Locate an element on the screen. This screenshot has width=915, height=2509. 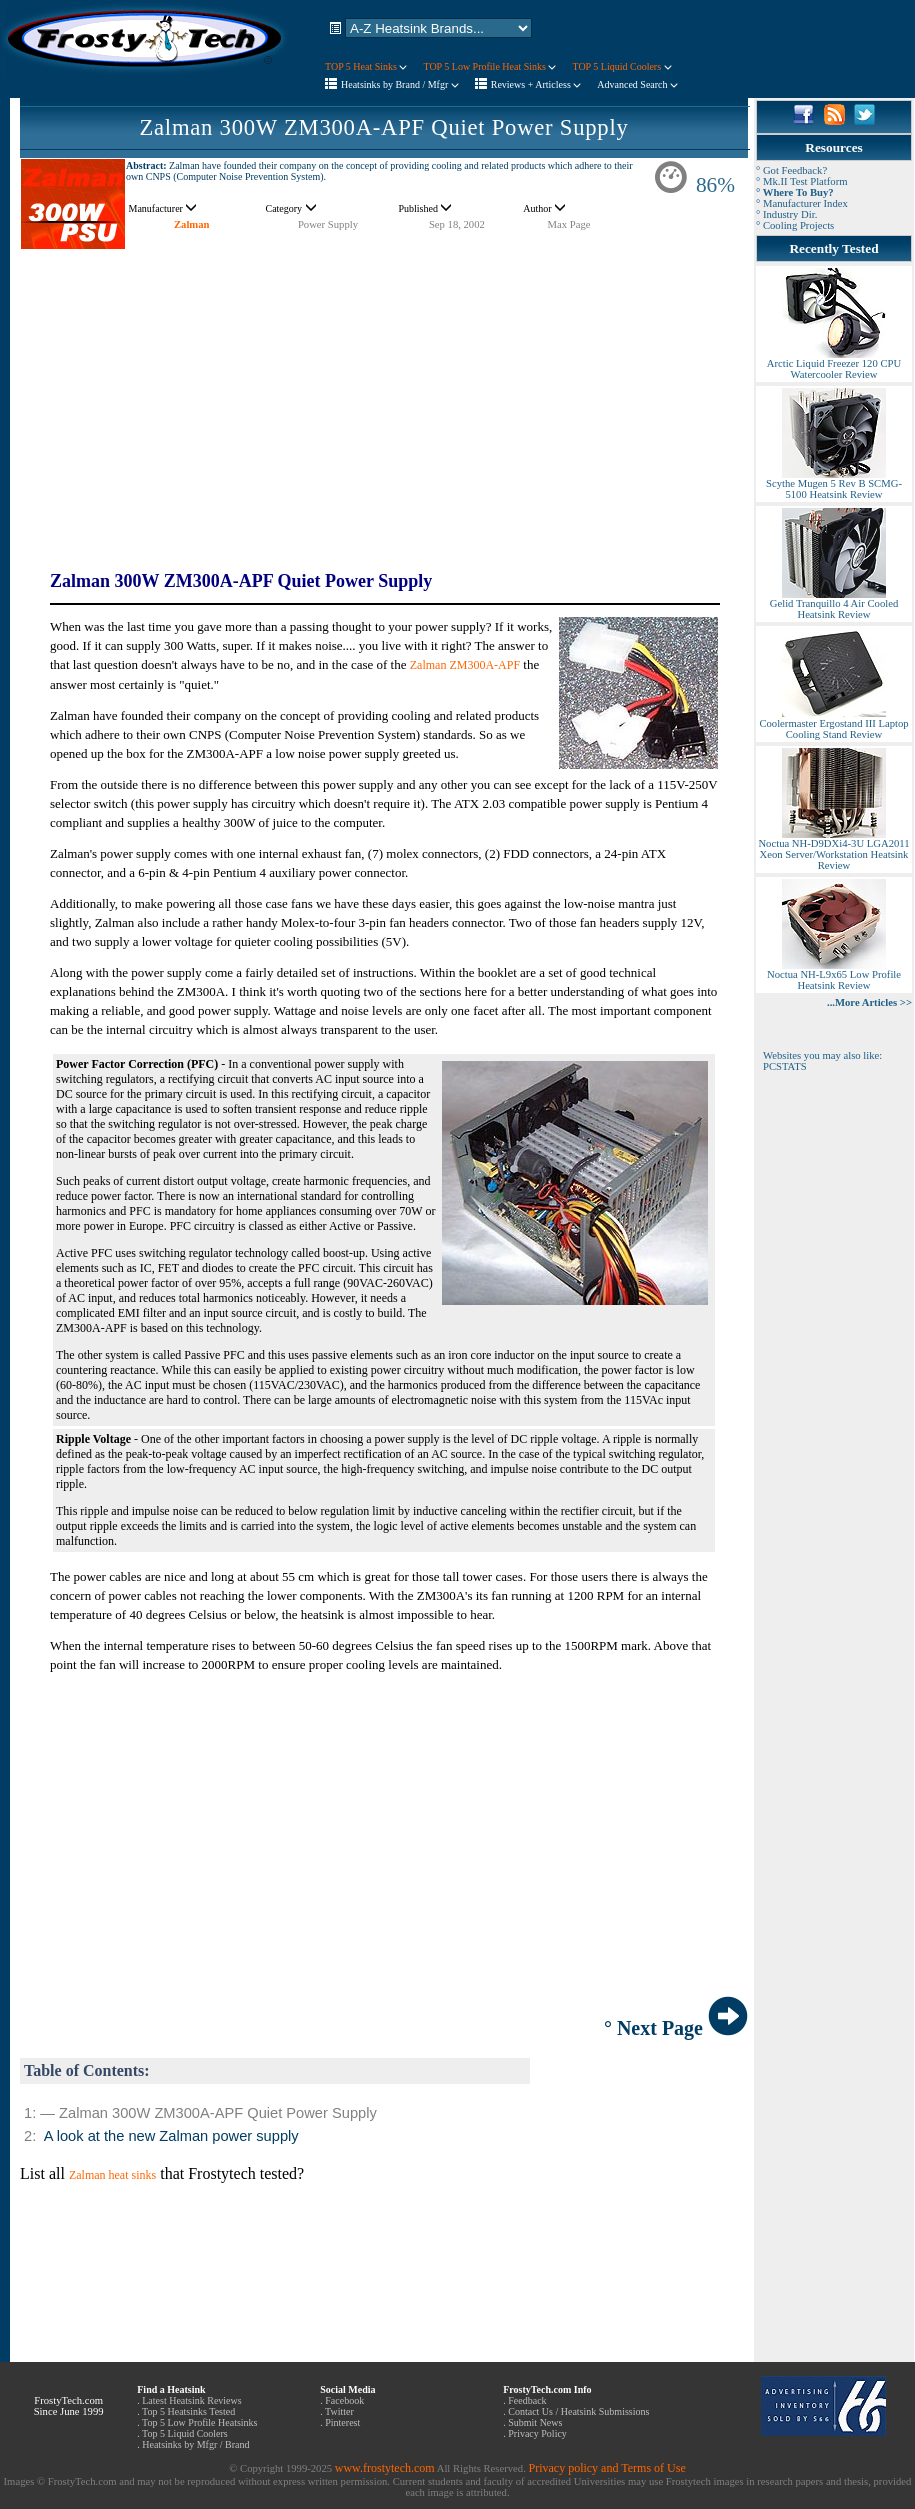
Noctua NH-D9DXi4-3U LGA2011 Xeon Server/Workstation Heatsink Review is located at coordinates (833, 850).